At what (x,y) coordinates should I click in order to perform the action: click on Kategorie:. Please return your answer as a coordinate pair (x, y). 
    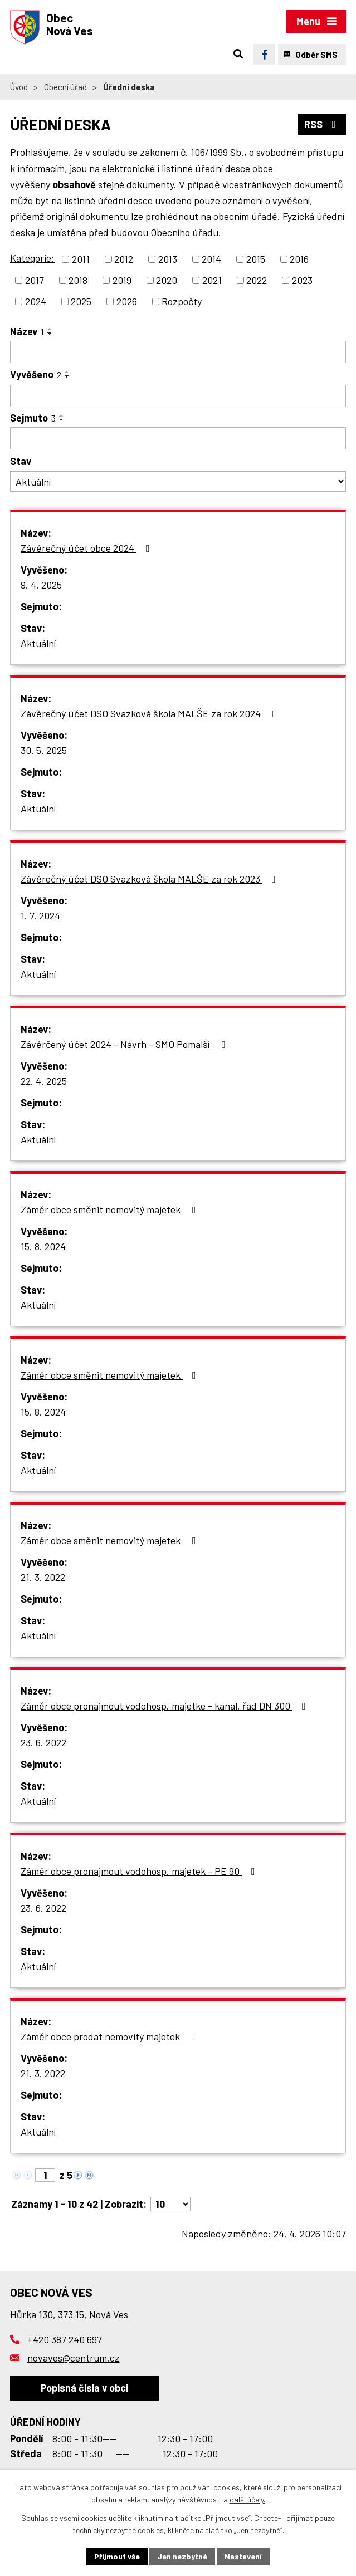
    Looking at the image, I should click on (32, 258).